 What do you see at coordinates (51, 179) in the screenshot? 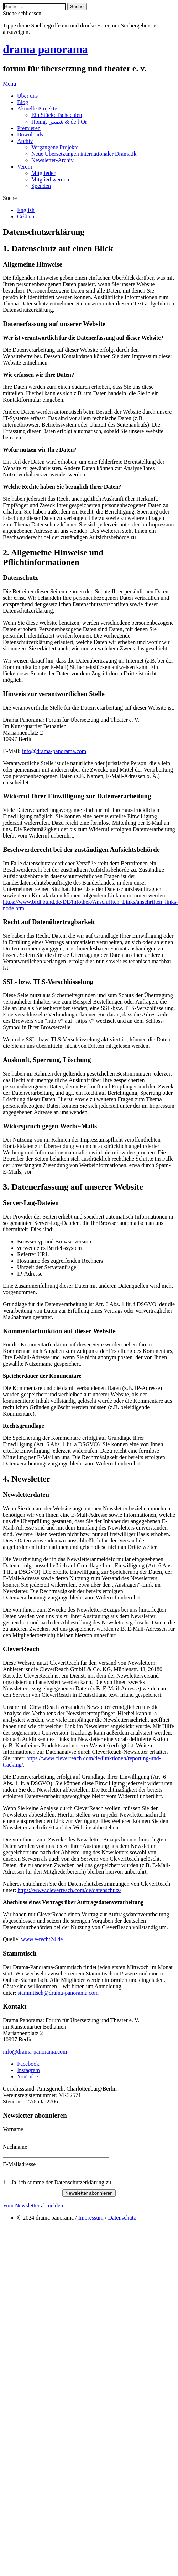
I see `Mitglied werden!` at bounding box center [51, 179].